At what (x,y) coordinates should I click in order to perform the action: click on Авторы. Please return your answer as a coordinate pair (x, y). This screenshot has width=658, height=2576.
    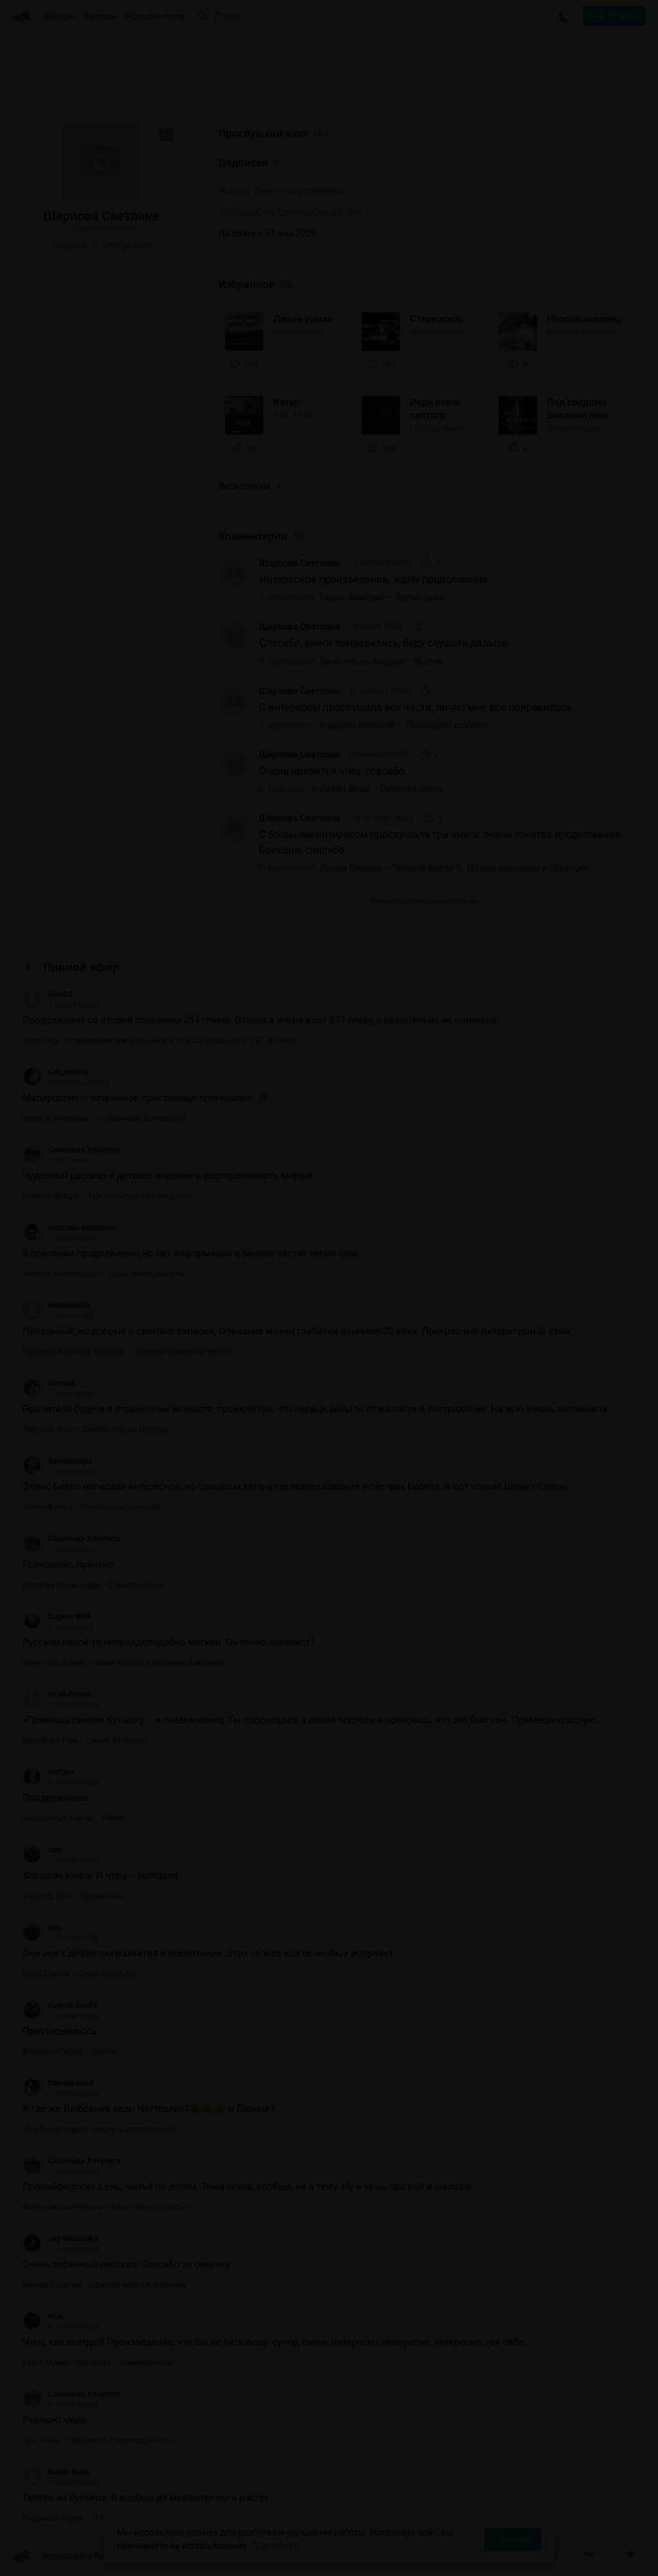
    Looking at the image, I should click on (101, 16).